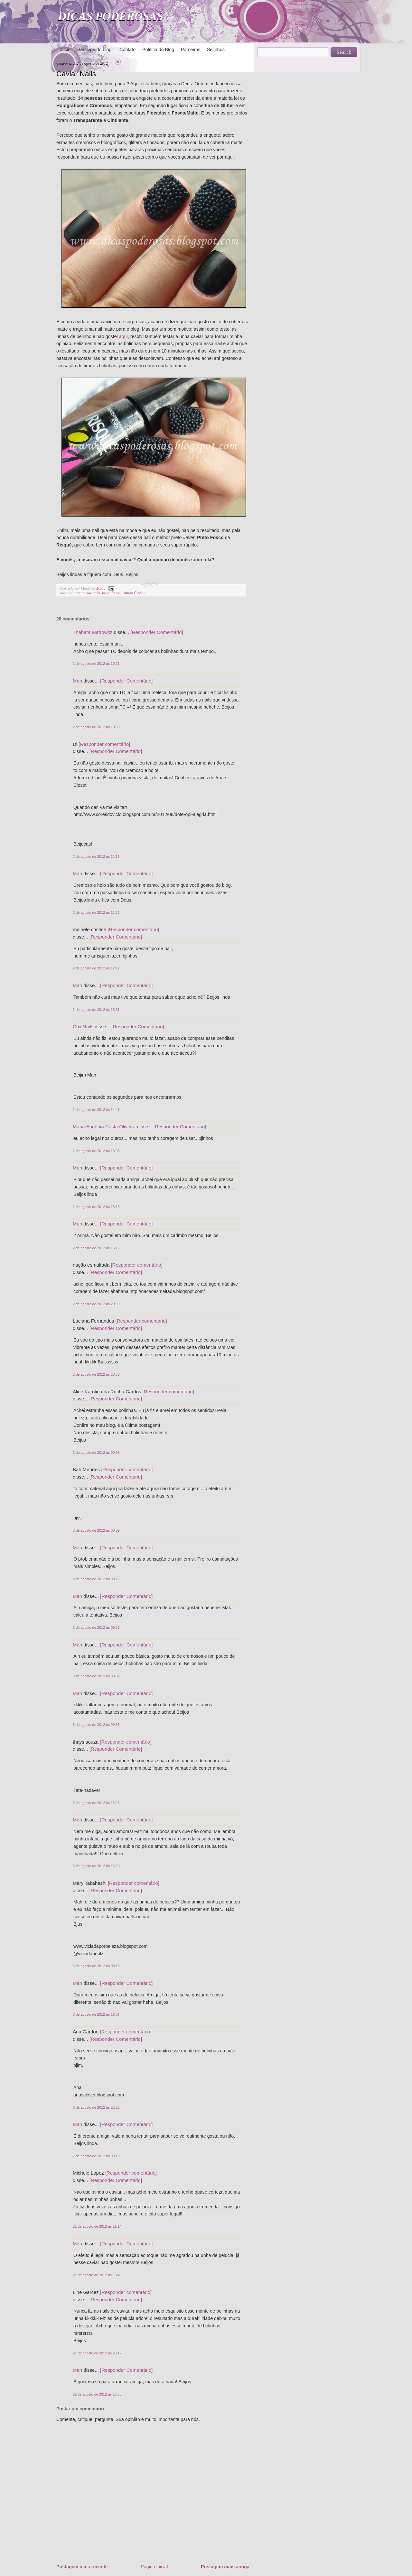 Image resolution: width=412 pixels, height=2576 pixels. Describe the element at coordinates (110, 16) in the screenshot. I see `DICAS PODEROSAS` at that location.